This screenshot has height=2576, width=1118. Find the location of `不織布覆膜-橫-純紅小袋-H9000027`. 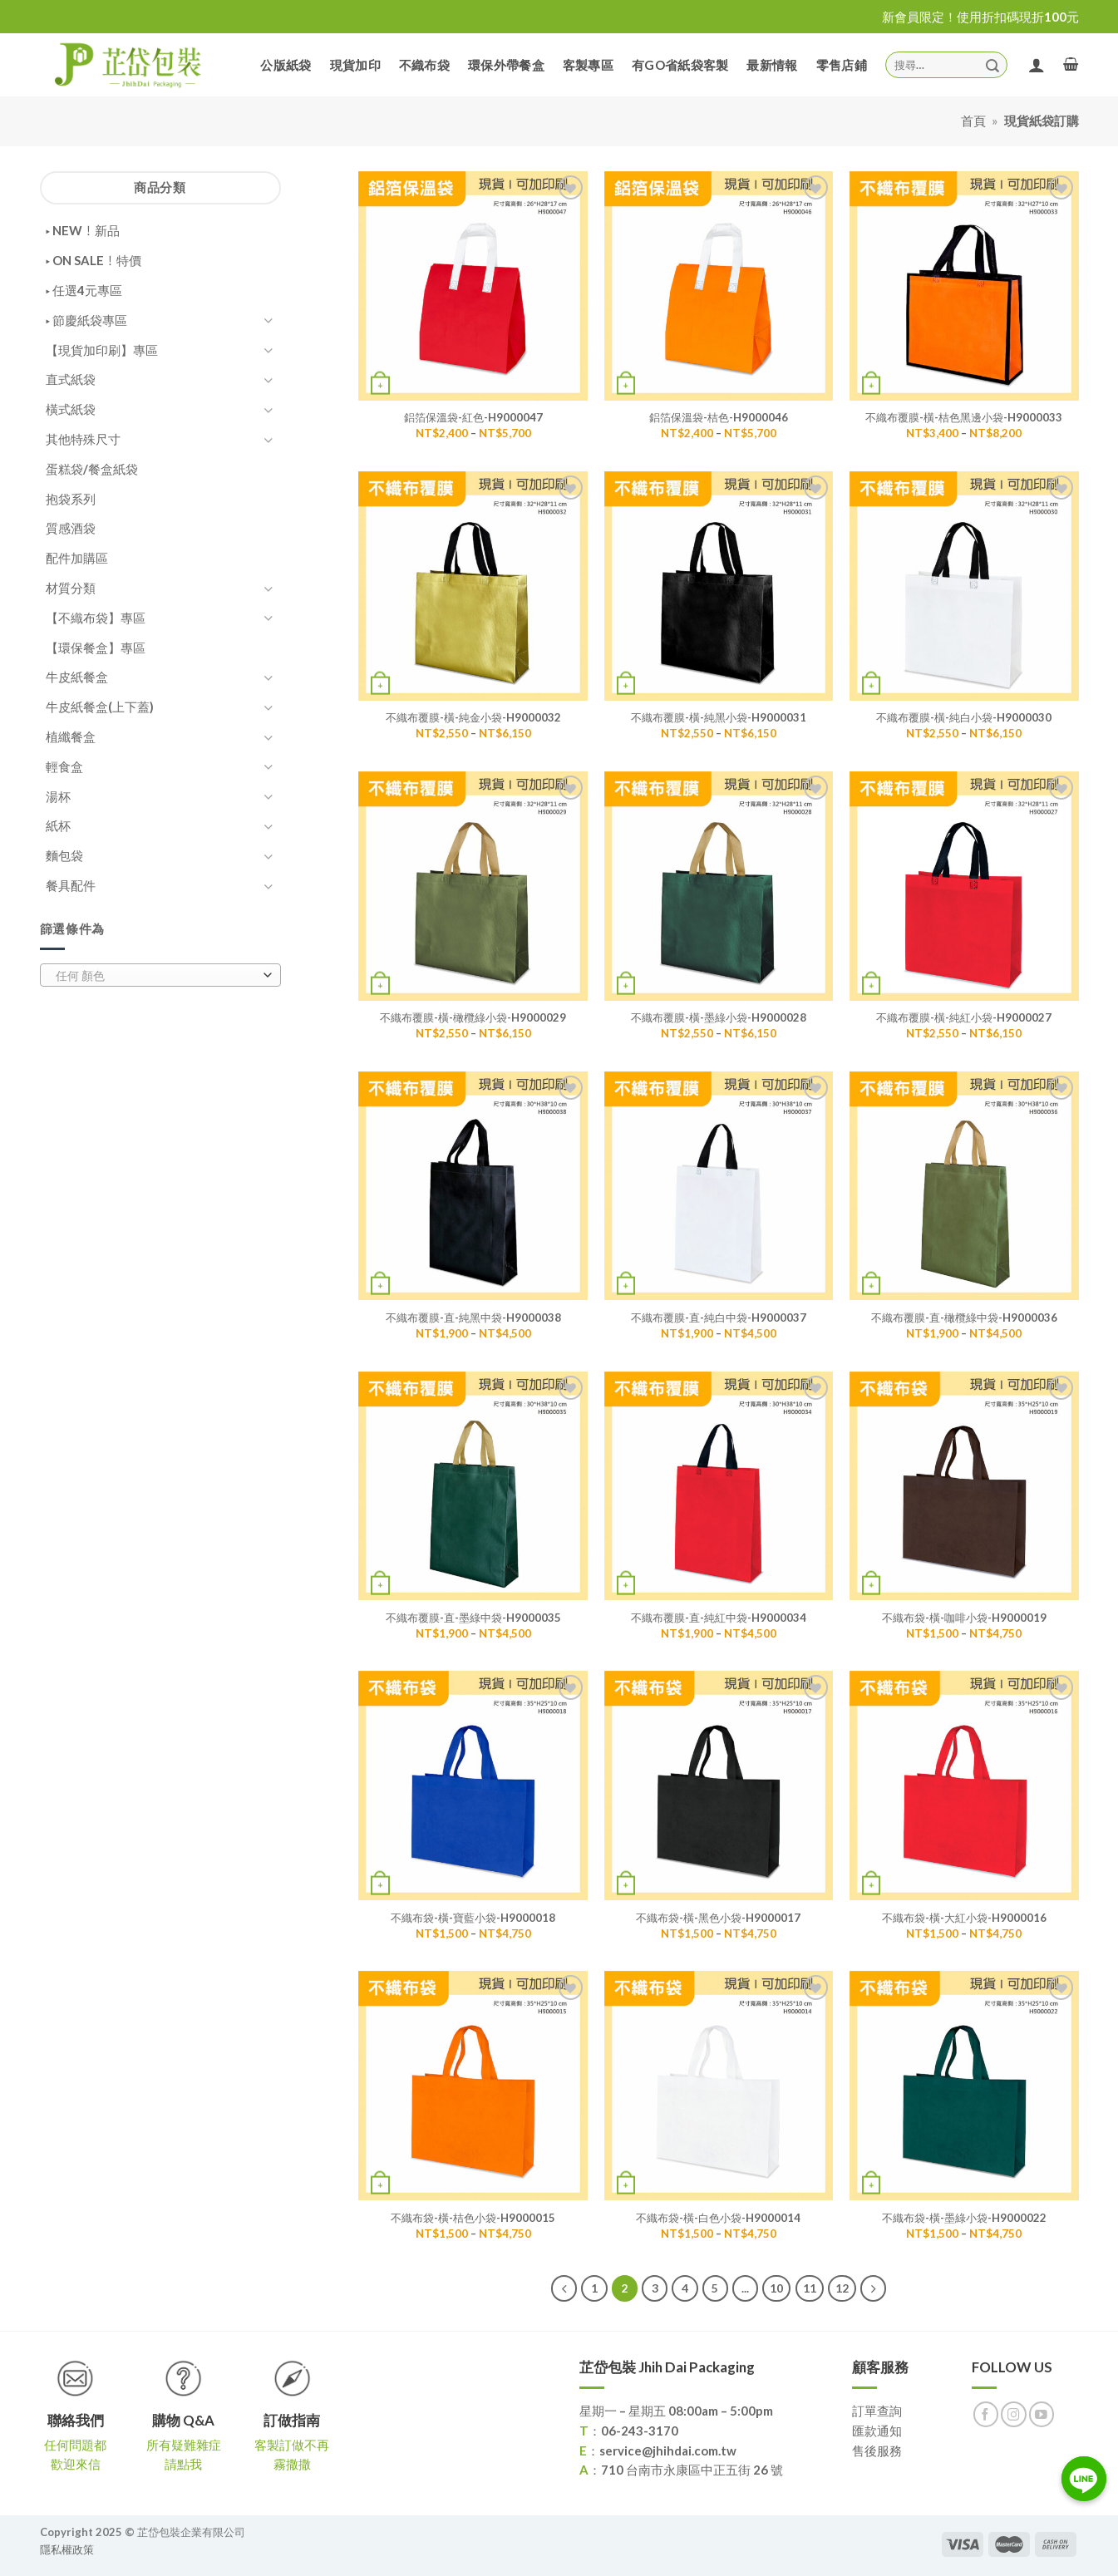

不織布覆膜-橫-純紅小袋-H9000027 is located at coordinates (964, 1017).